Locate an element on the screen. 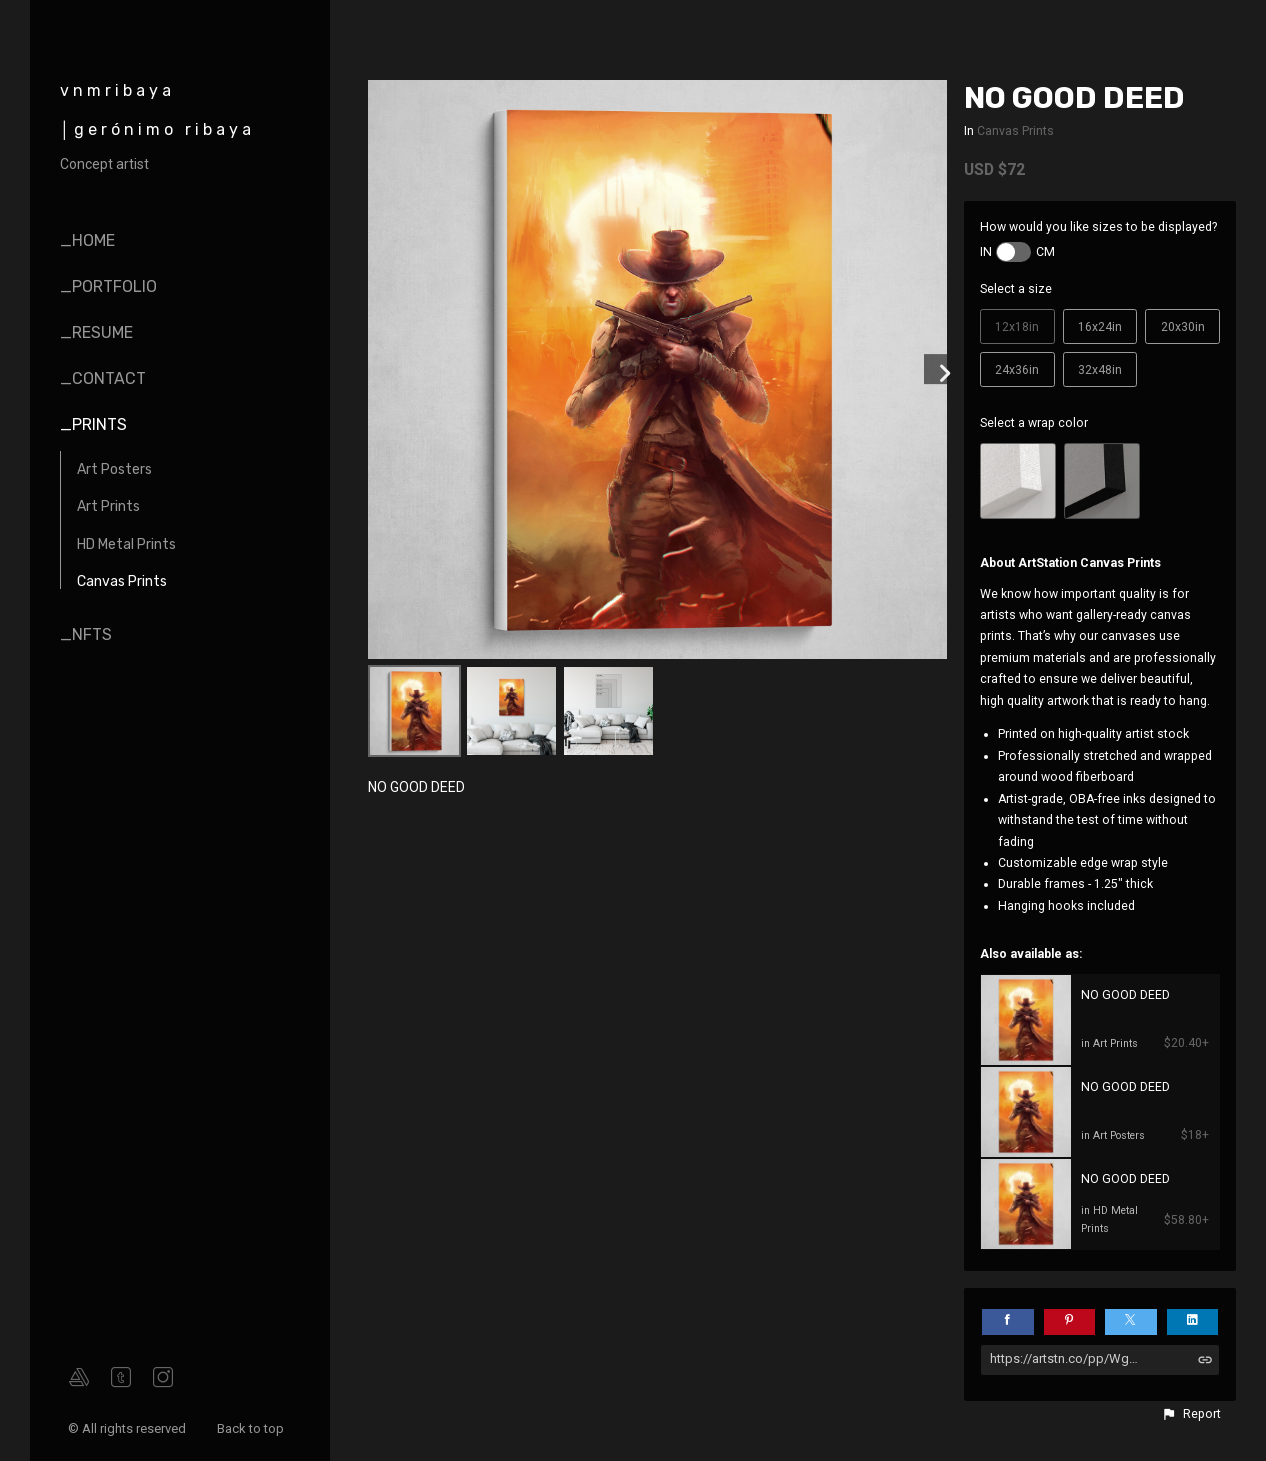 Image resolution: width=1266 pixels, height=1461 pixels. _contact is located at coordinates (103, 378).